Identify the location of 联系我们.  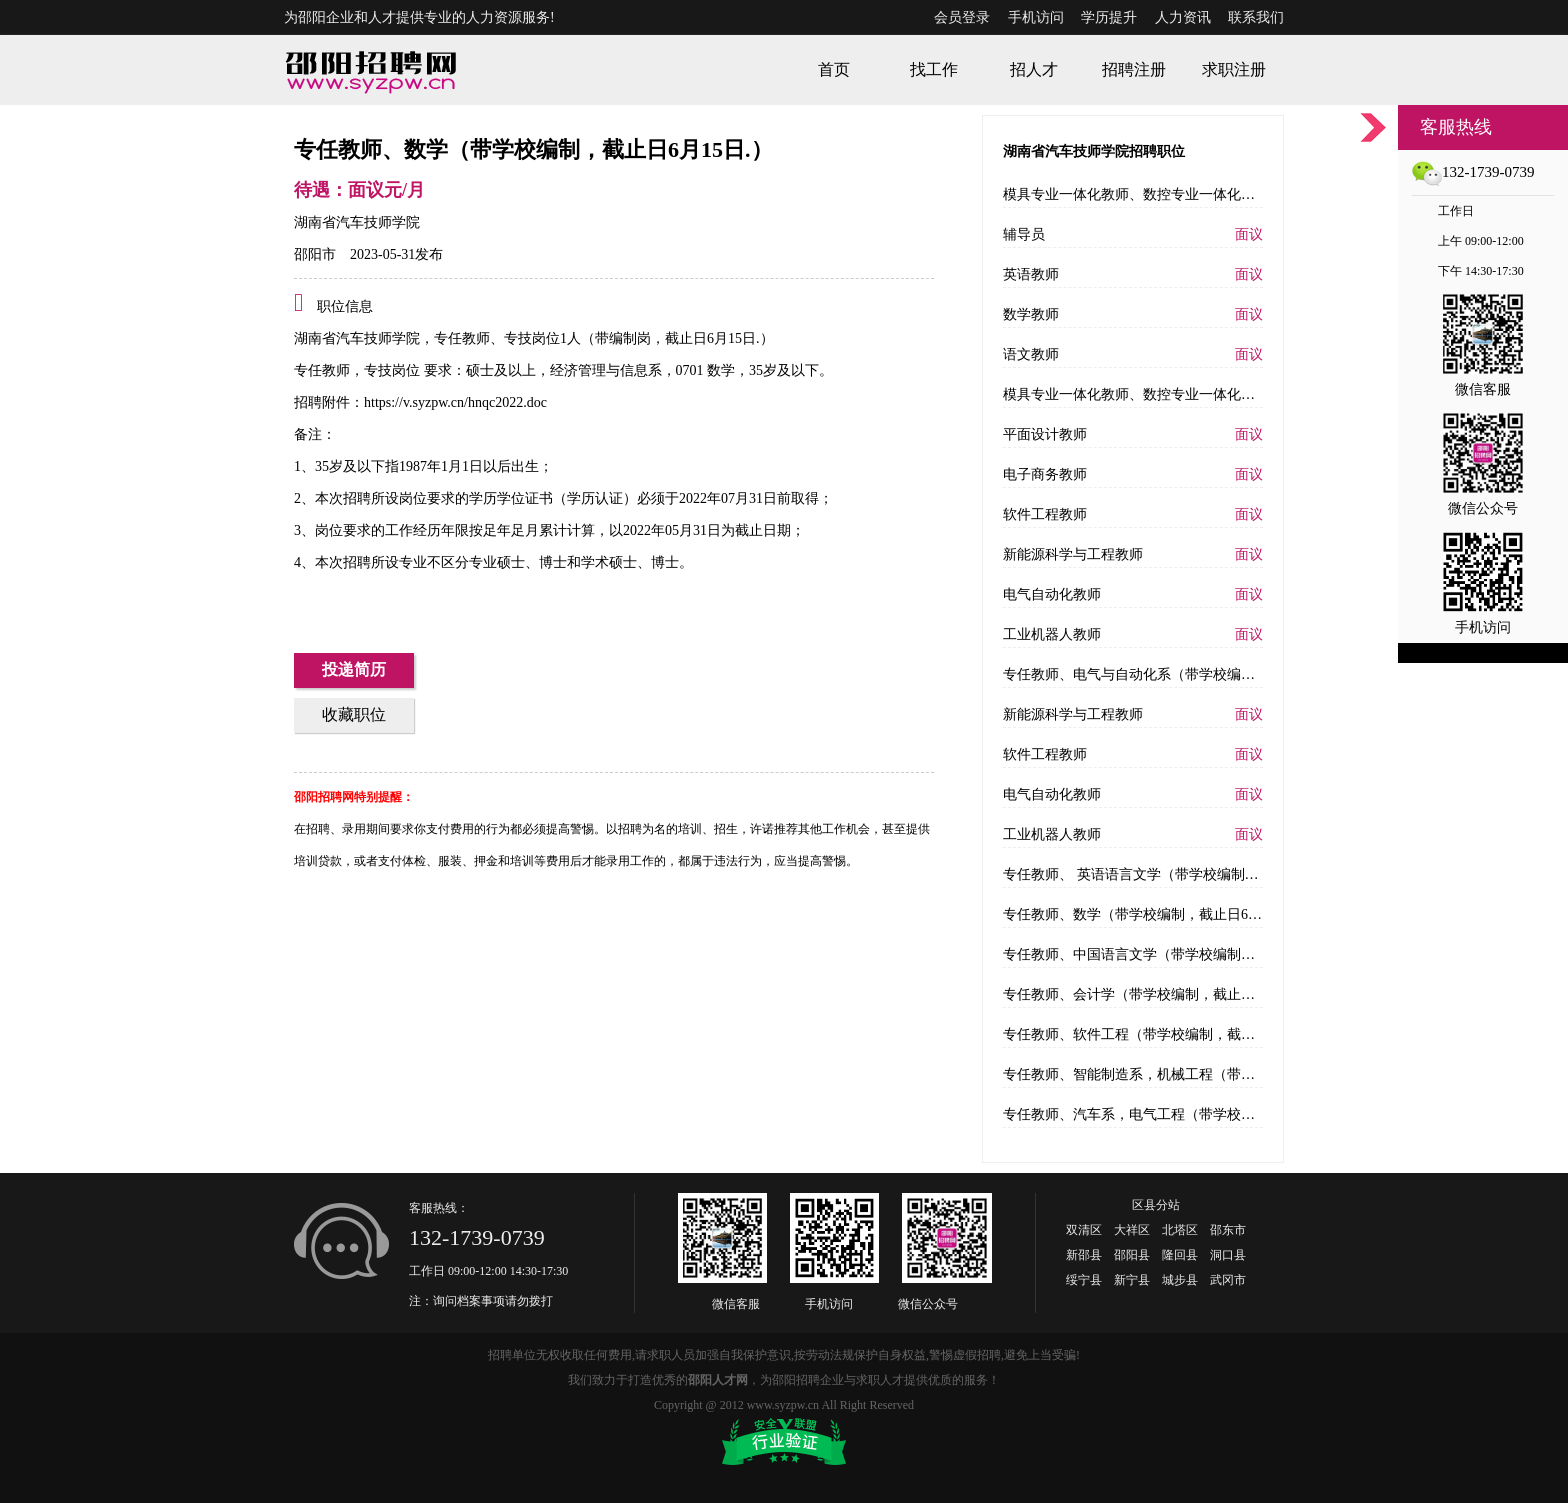
(1256, 17).